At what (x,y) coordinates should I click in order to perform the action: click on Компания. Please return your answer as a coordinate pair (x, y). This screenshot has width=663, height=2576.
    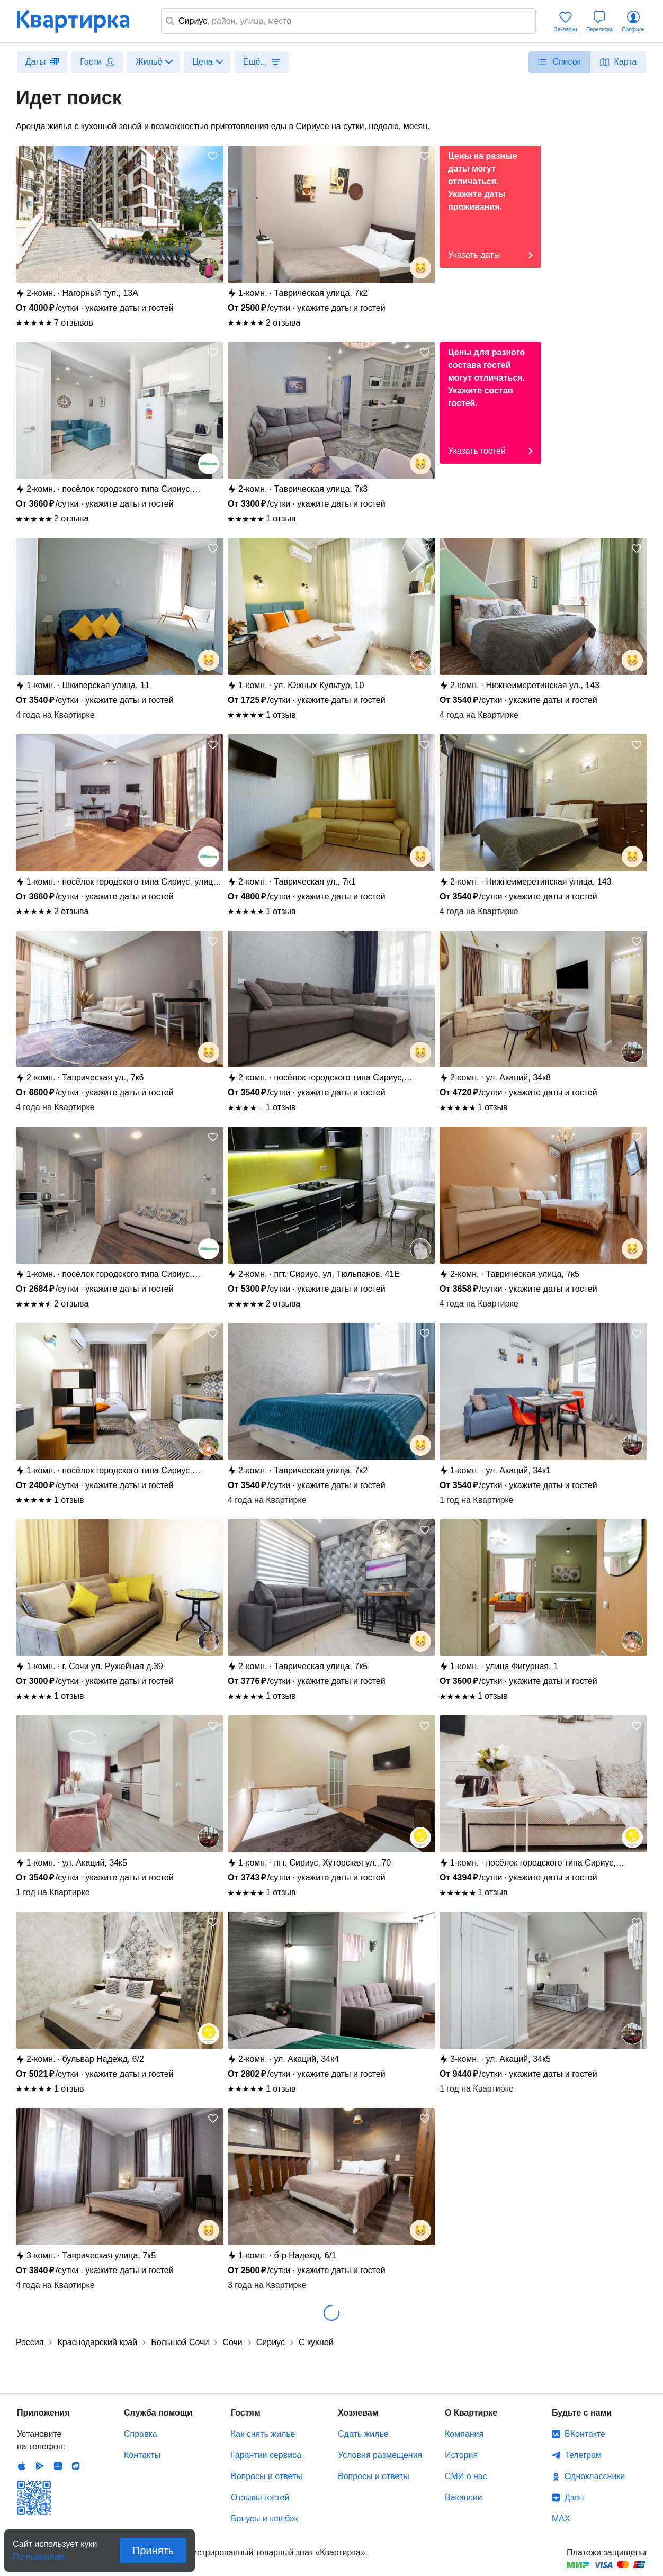
    Looking at the image, I should click on (464, 2433).